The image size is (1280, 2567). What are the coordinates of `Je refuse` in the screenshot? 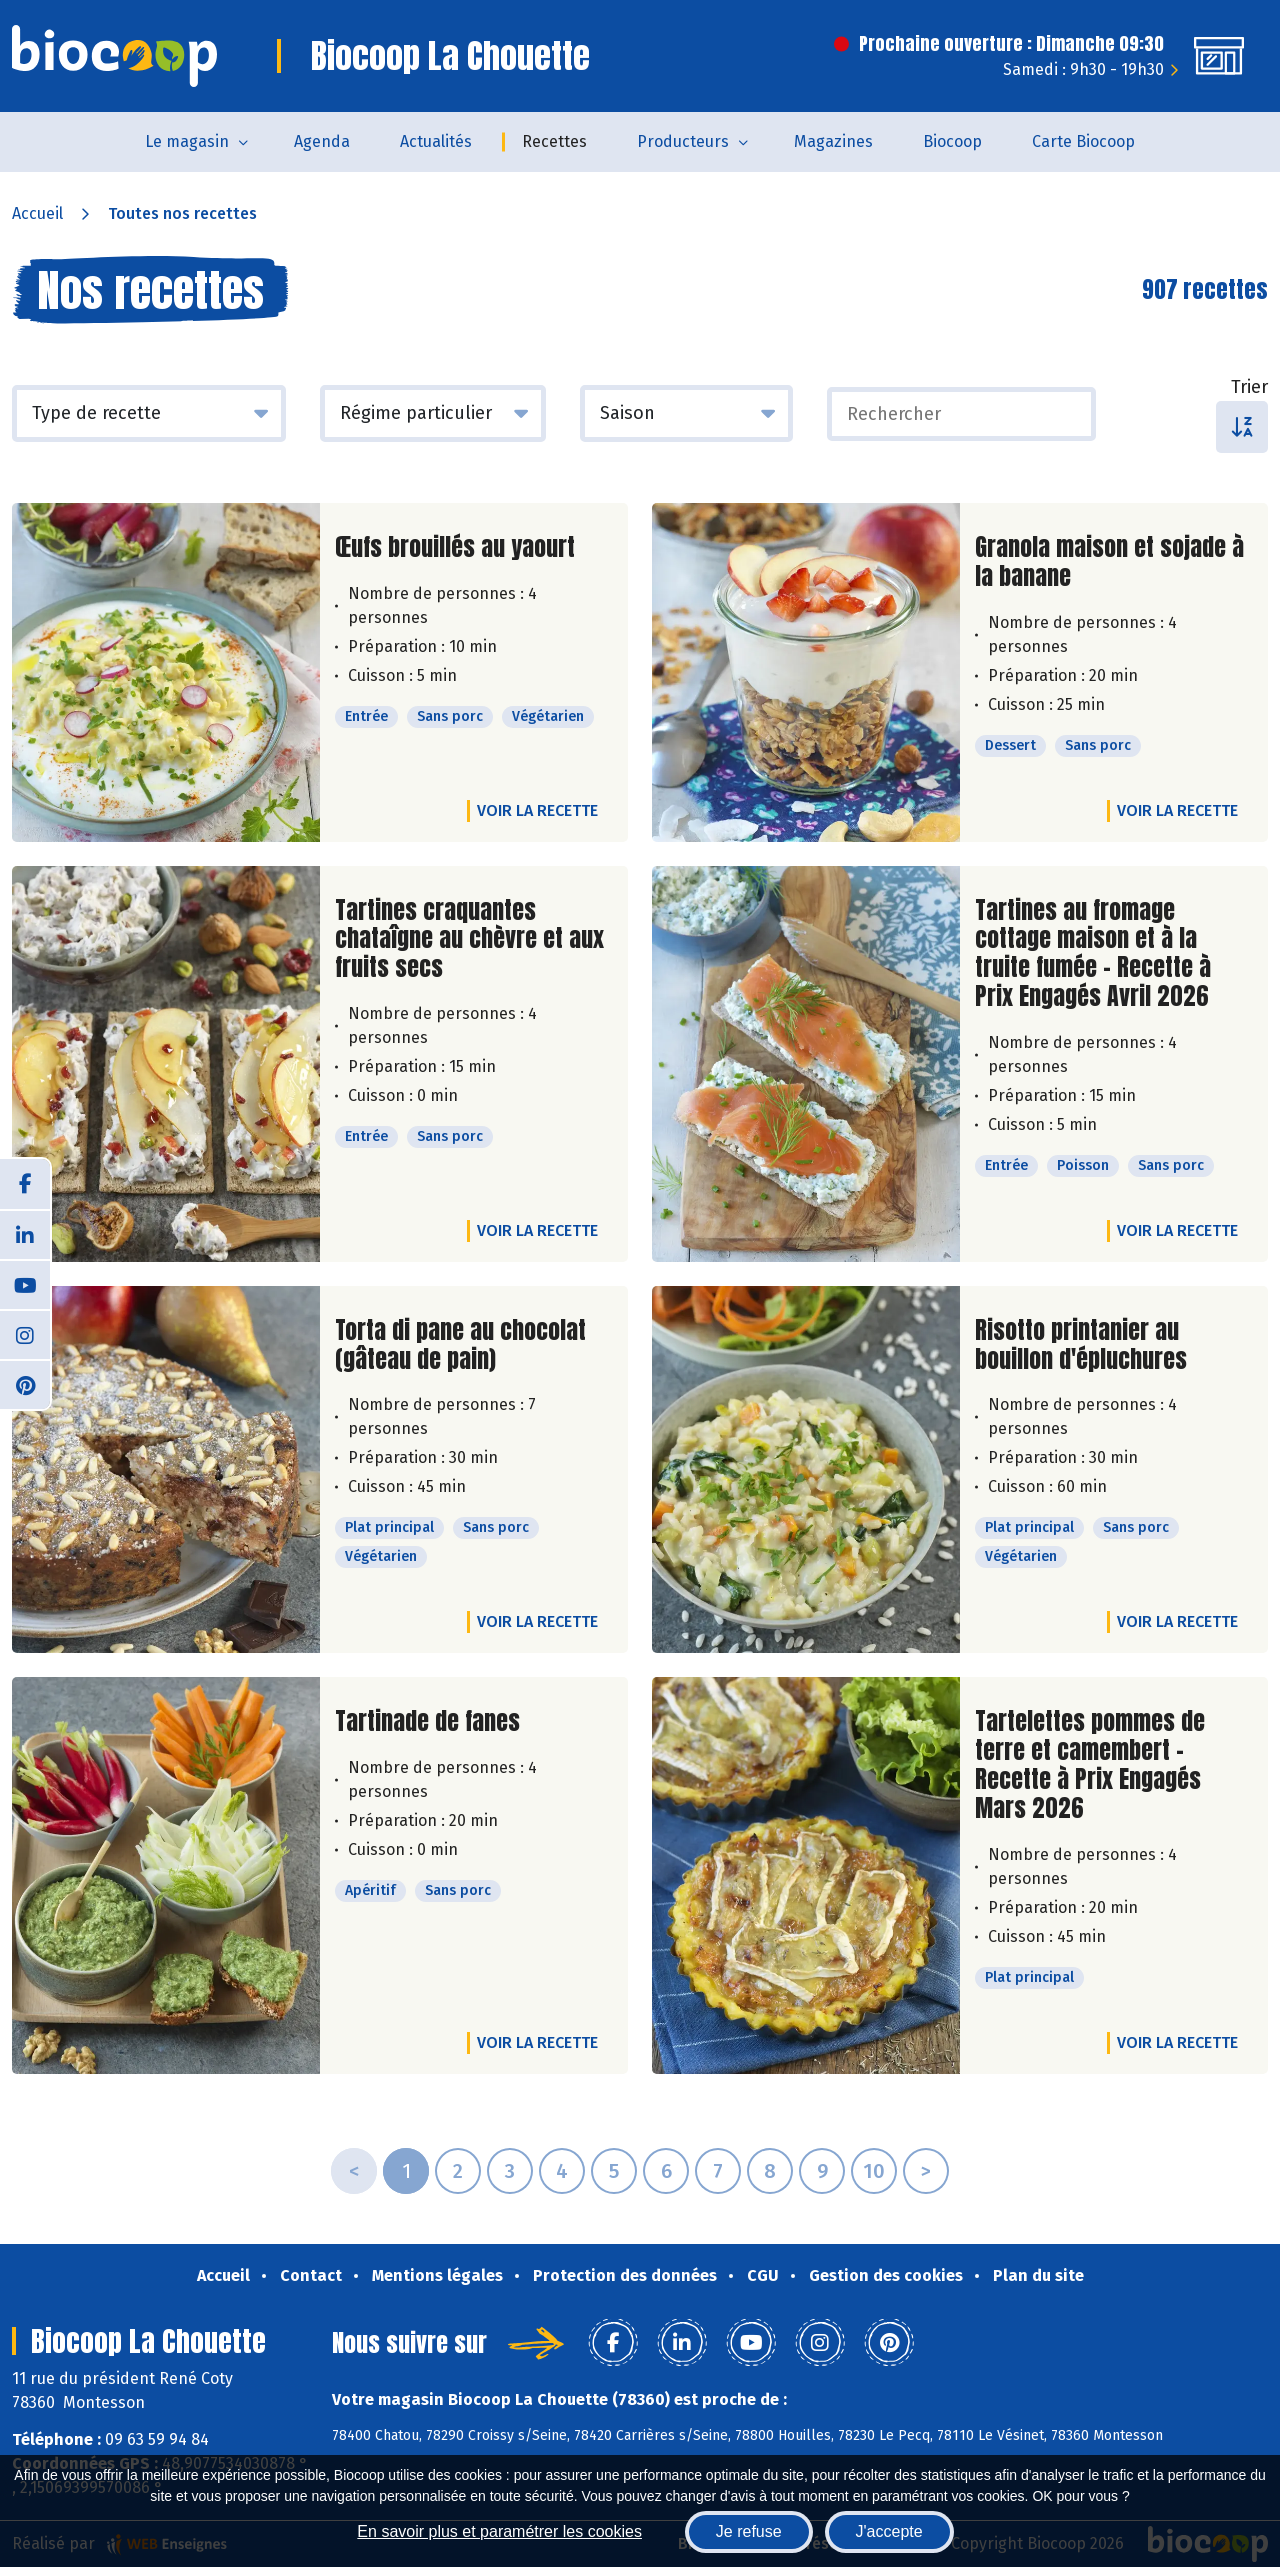 It's located at (749, 2531).